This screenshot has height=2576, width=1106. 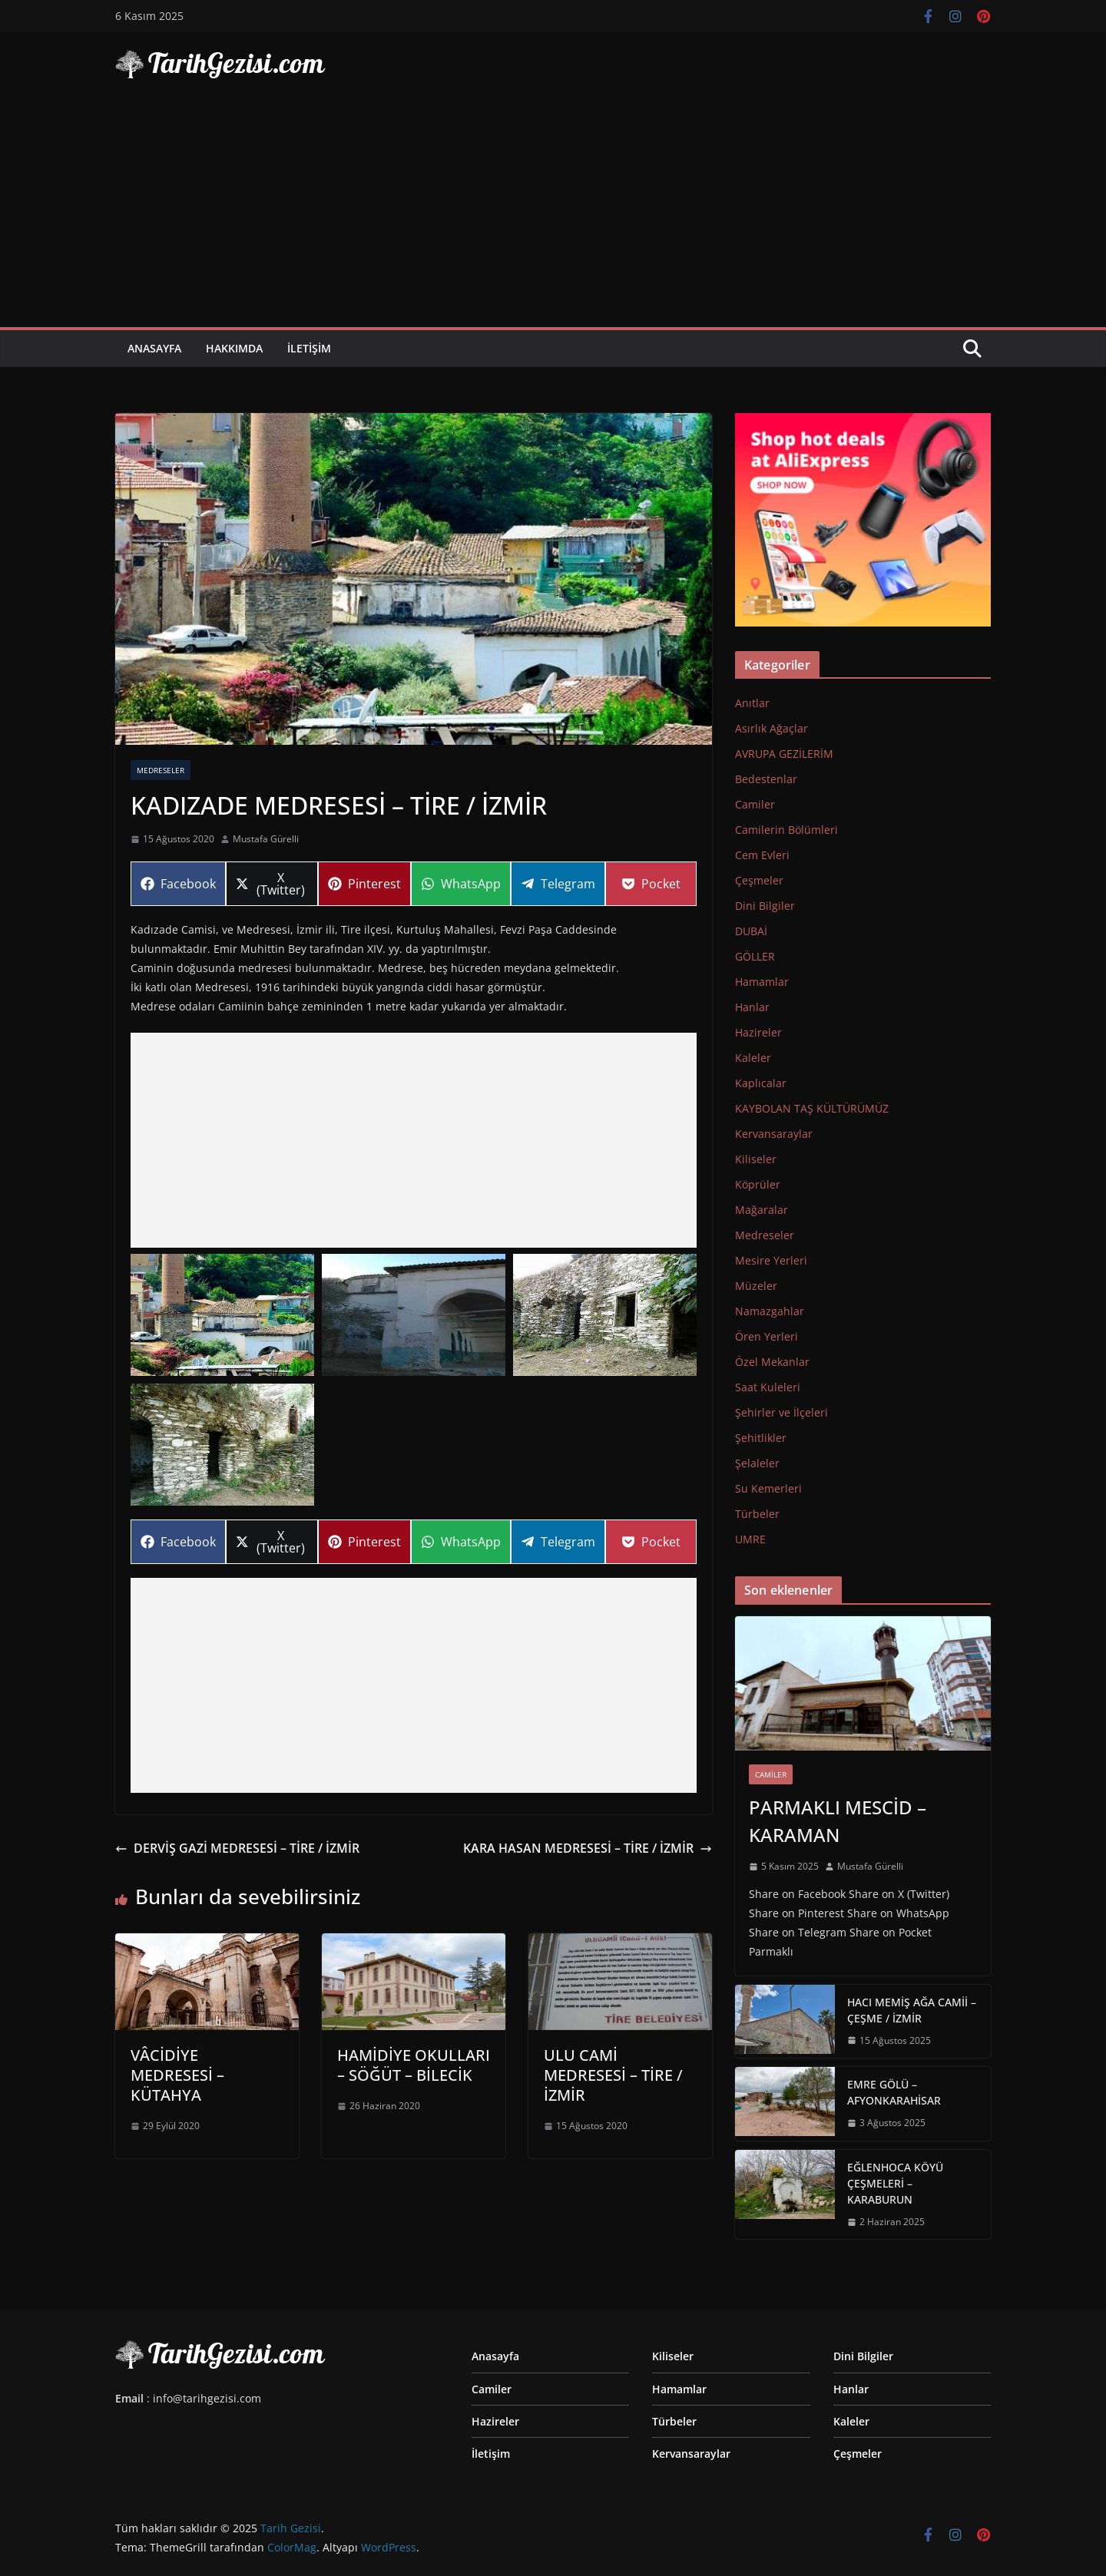 I want to click on [Advertisement], so click(x=553, y=211).